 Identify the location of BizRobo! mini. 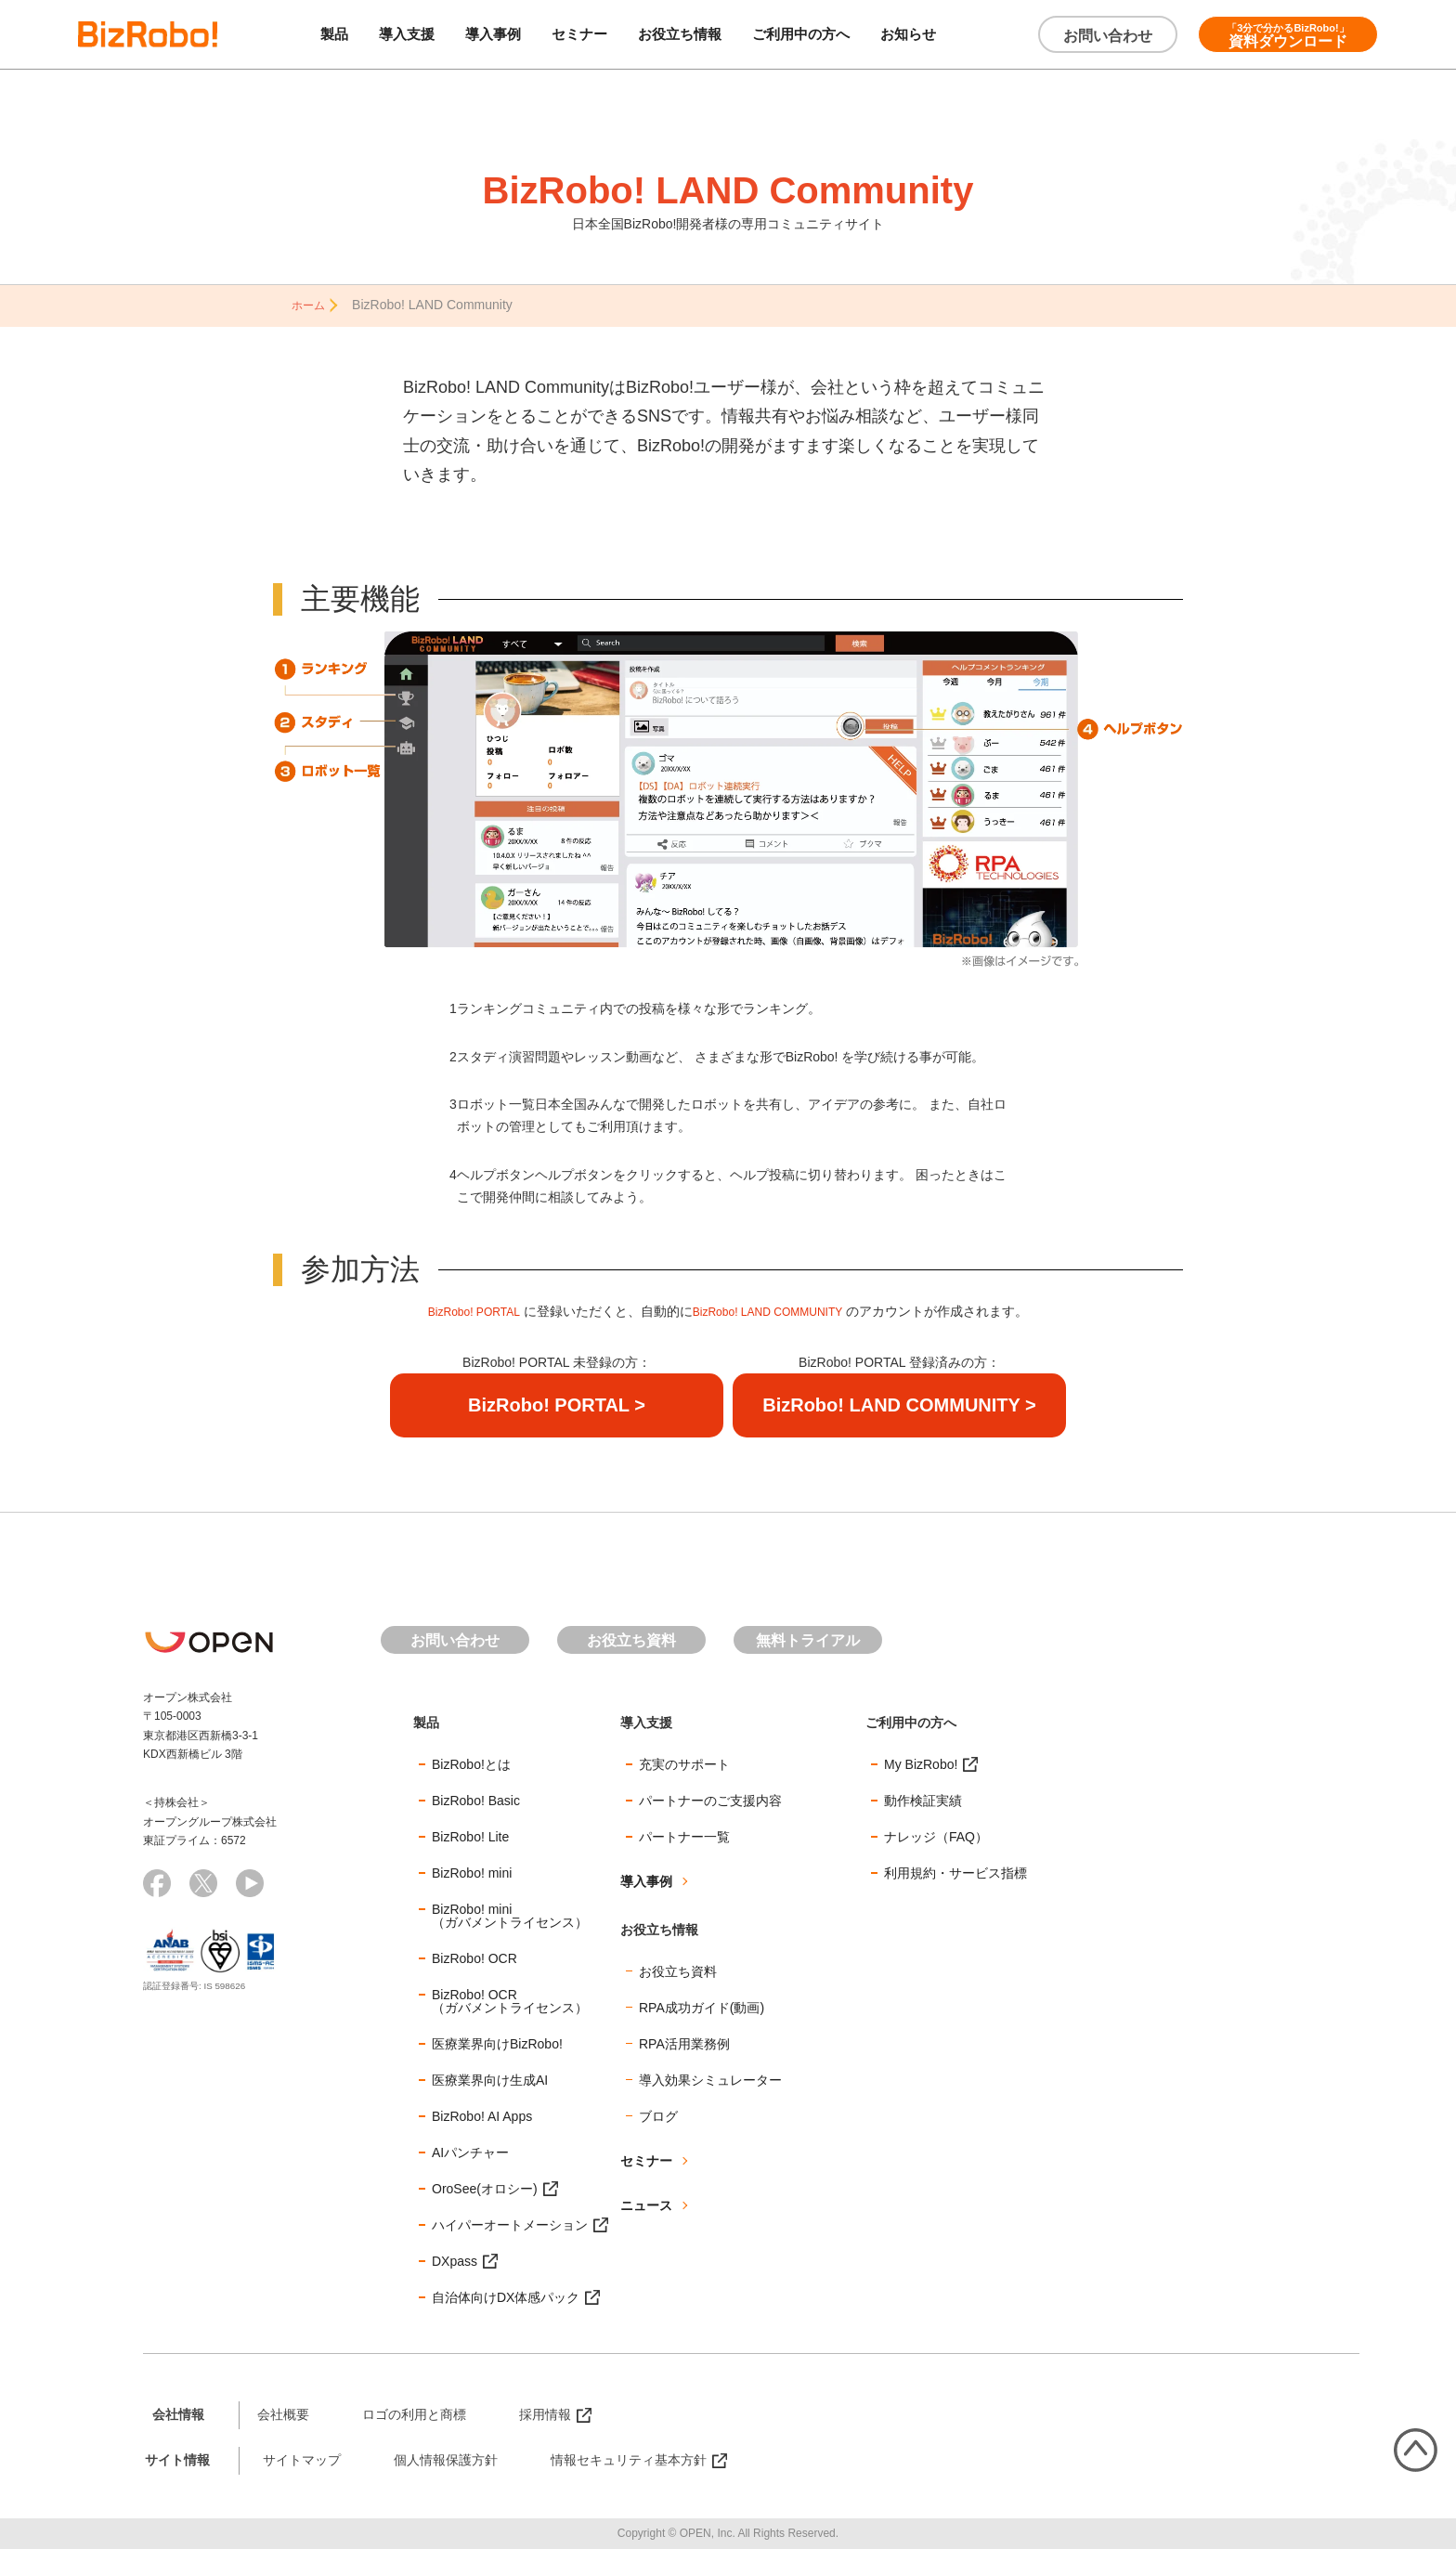
(472, 1871).